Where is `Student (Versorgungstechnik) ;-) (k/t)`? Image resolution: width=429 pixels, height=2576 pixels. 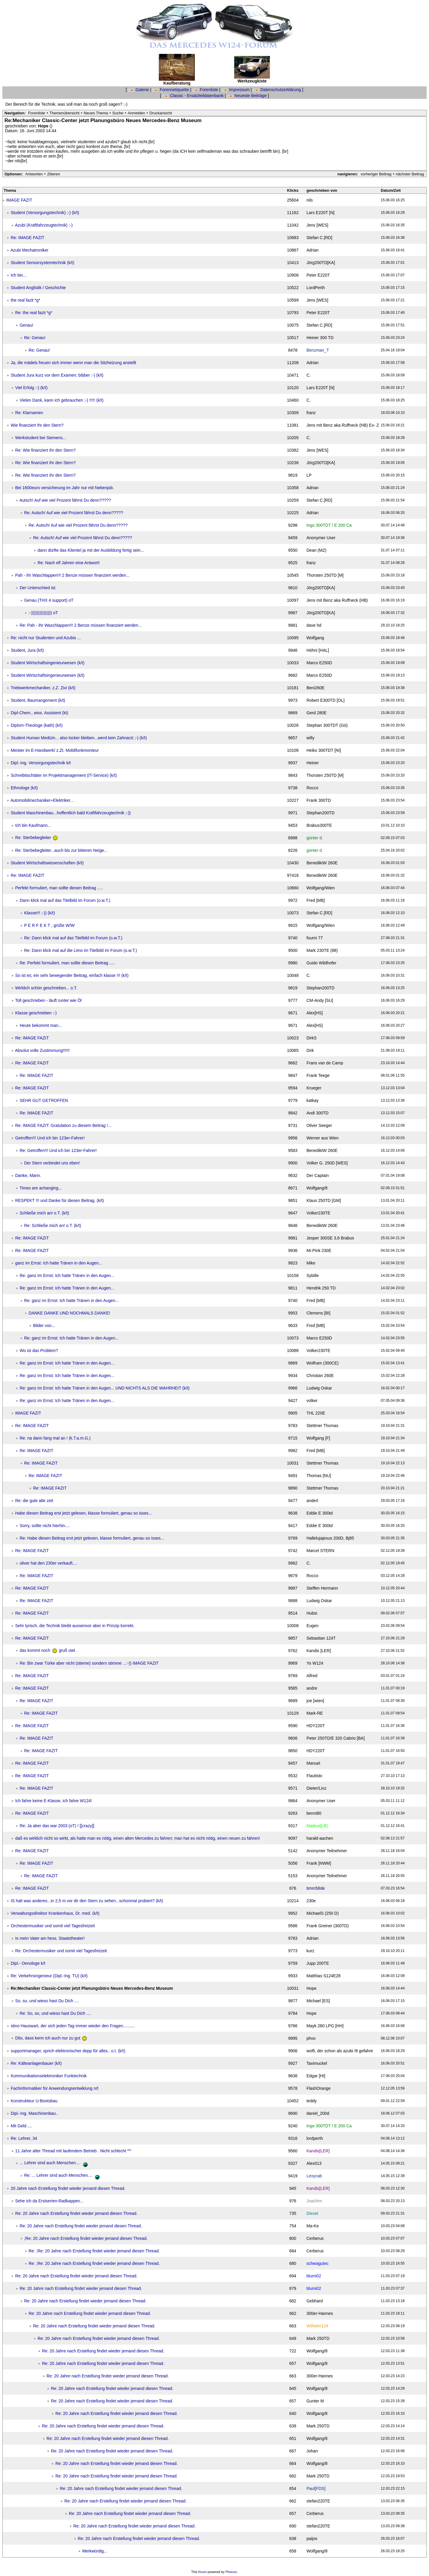
Student (Versorgungstechnik) ;-) (k/t) is located at coordinates (45, 212).